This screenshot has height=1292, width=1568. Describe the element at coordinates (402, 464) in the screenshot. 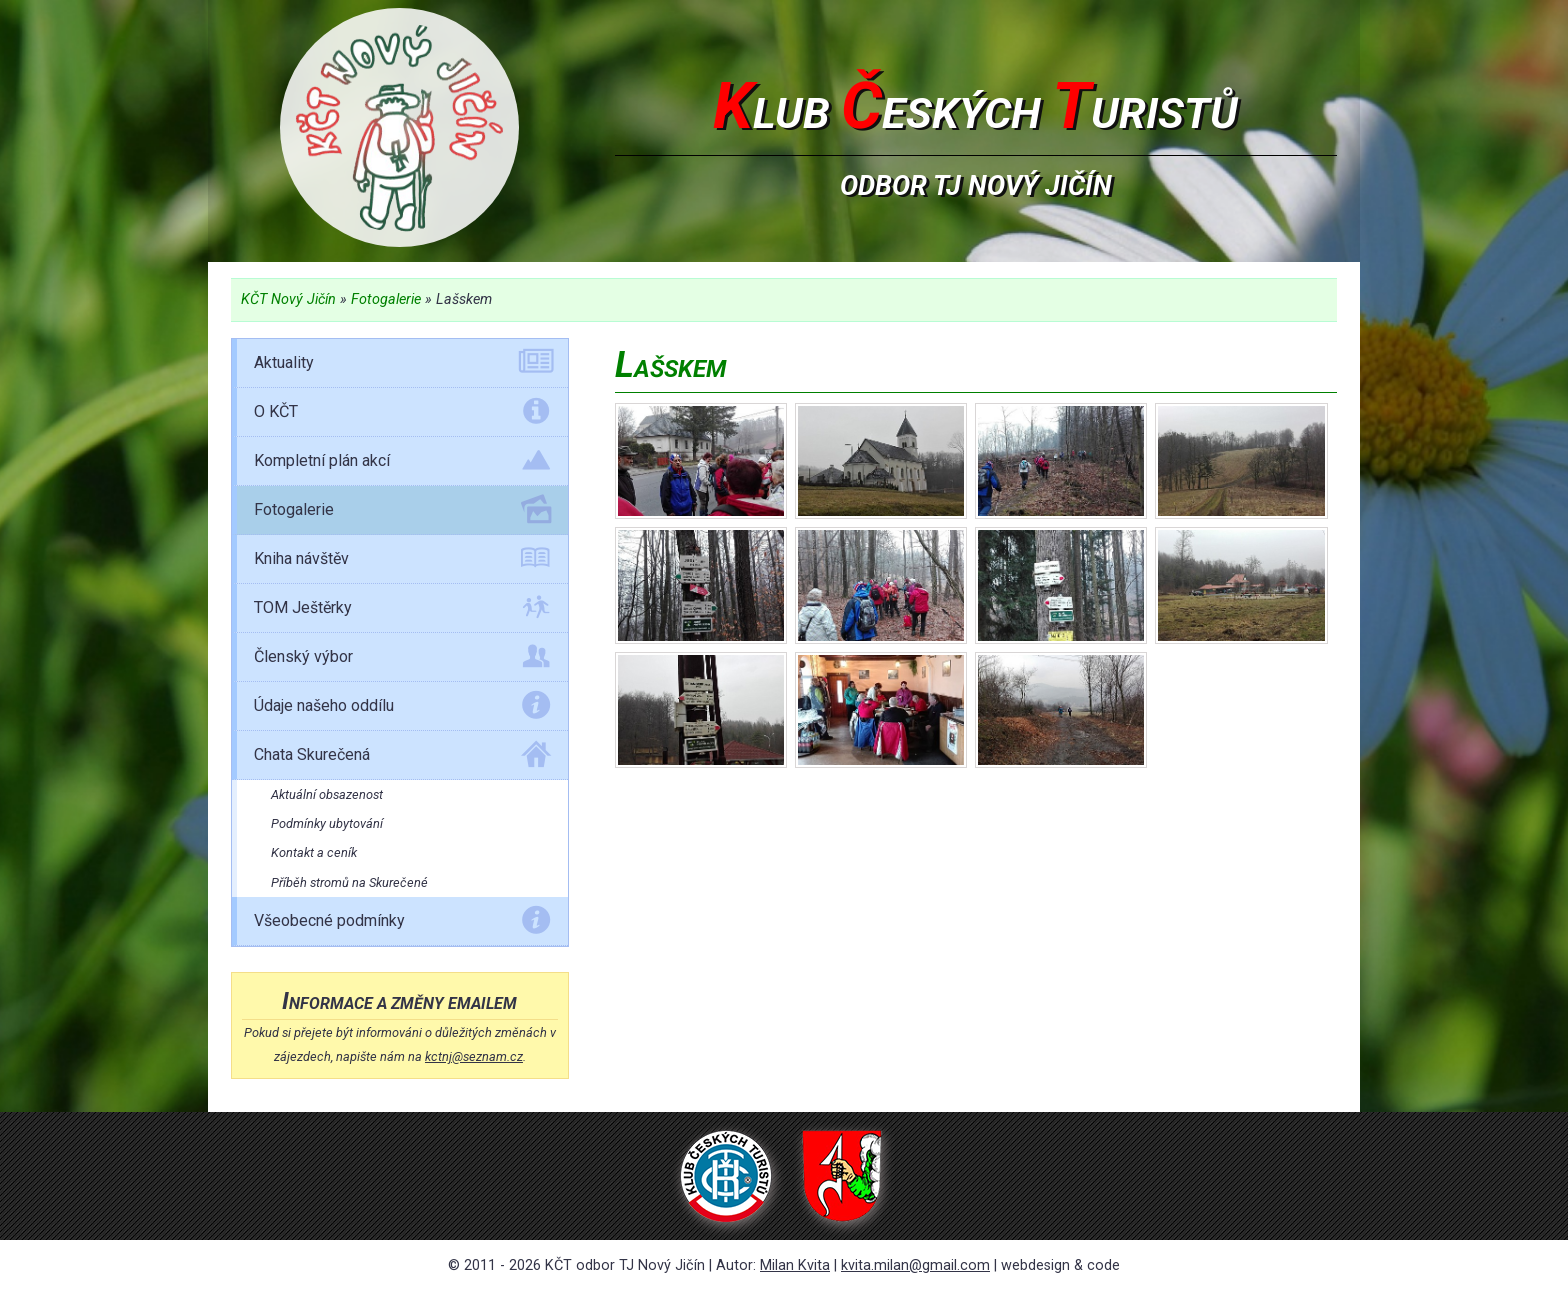

I see `Kompletní plán akcí` at that location.